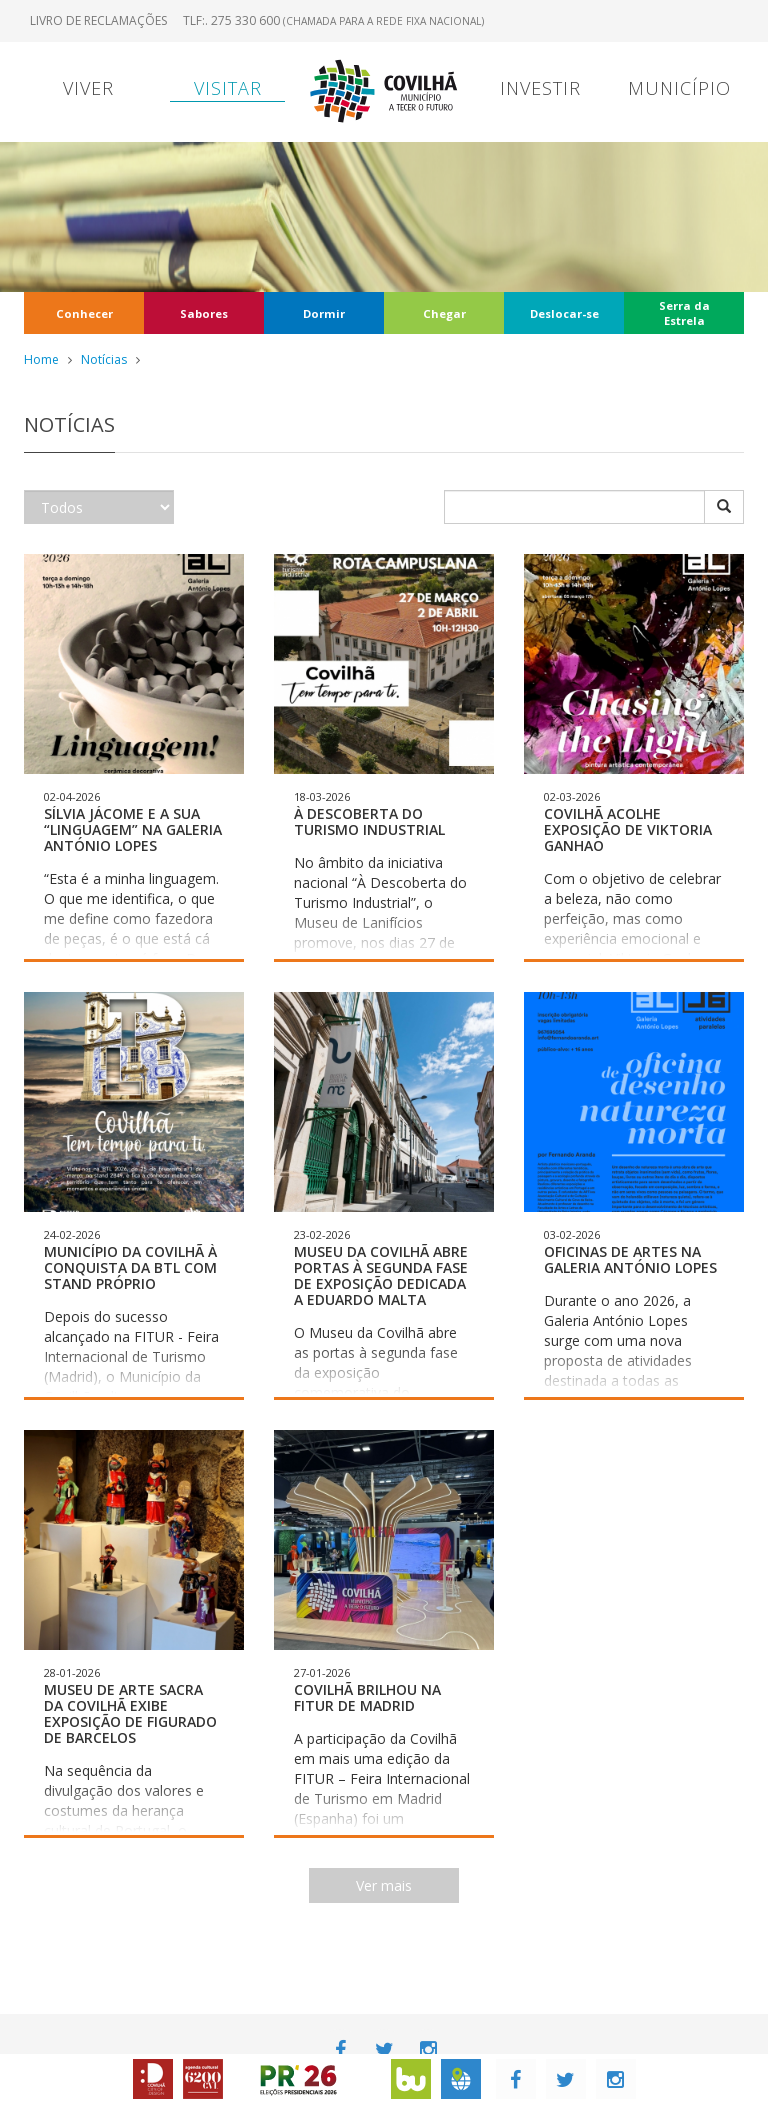  Describe the element at coordinates (104, 359) in the screenshot. I see `Notícias` at that location.